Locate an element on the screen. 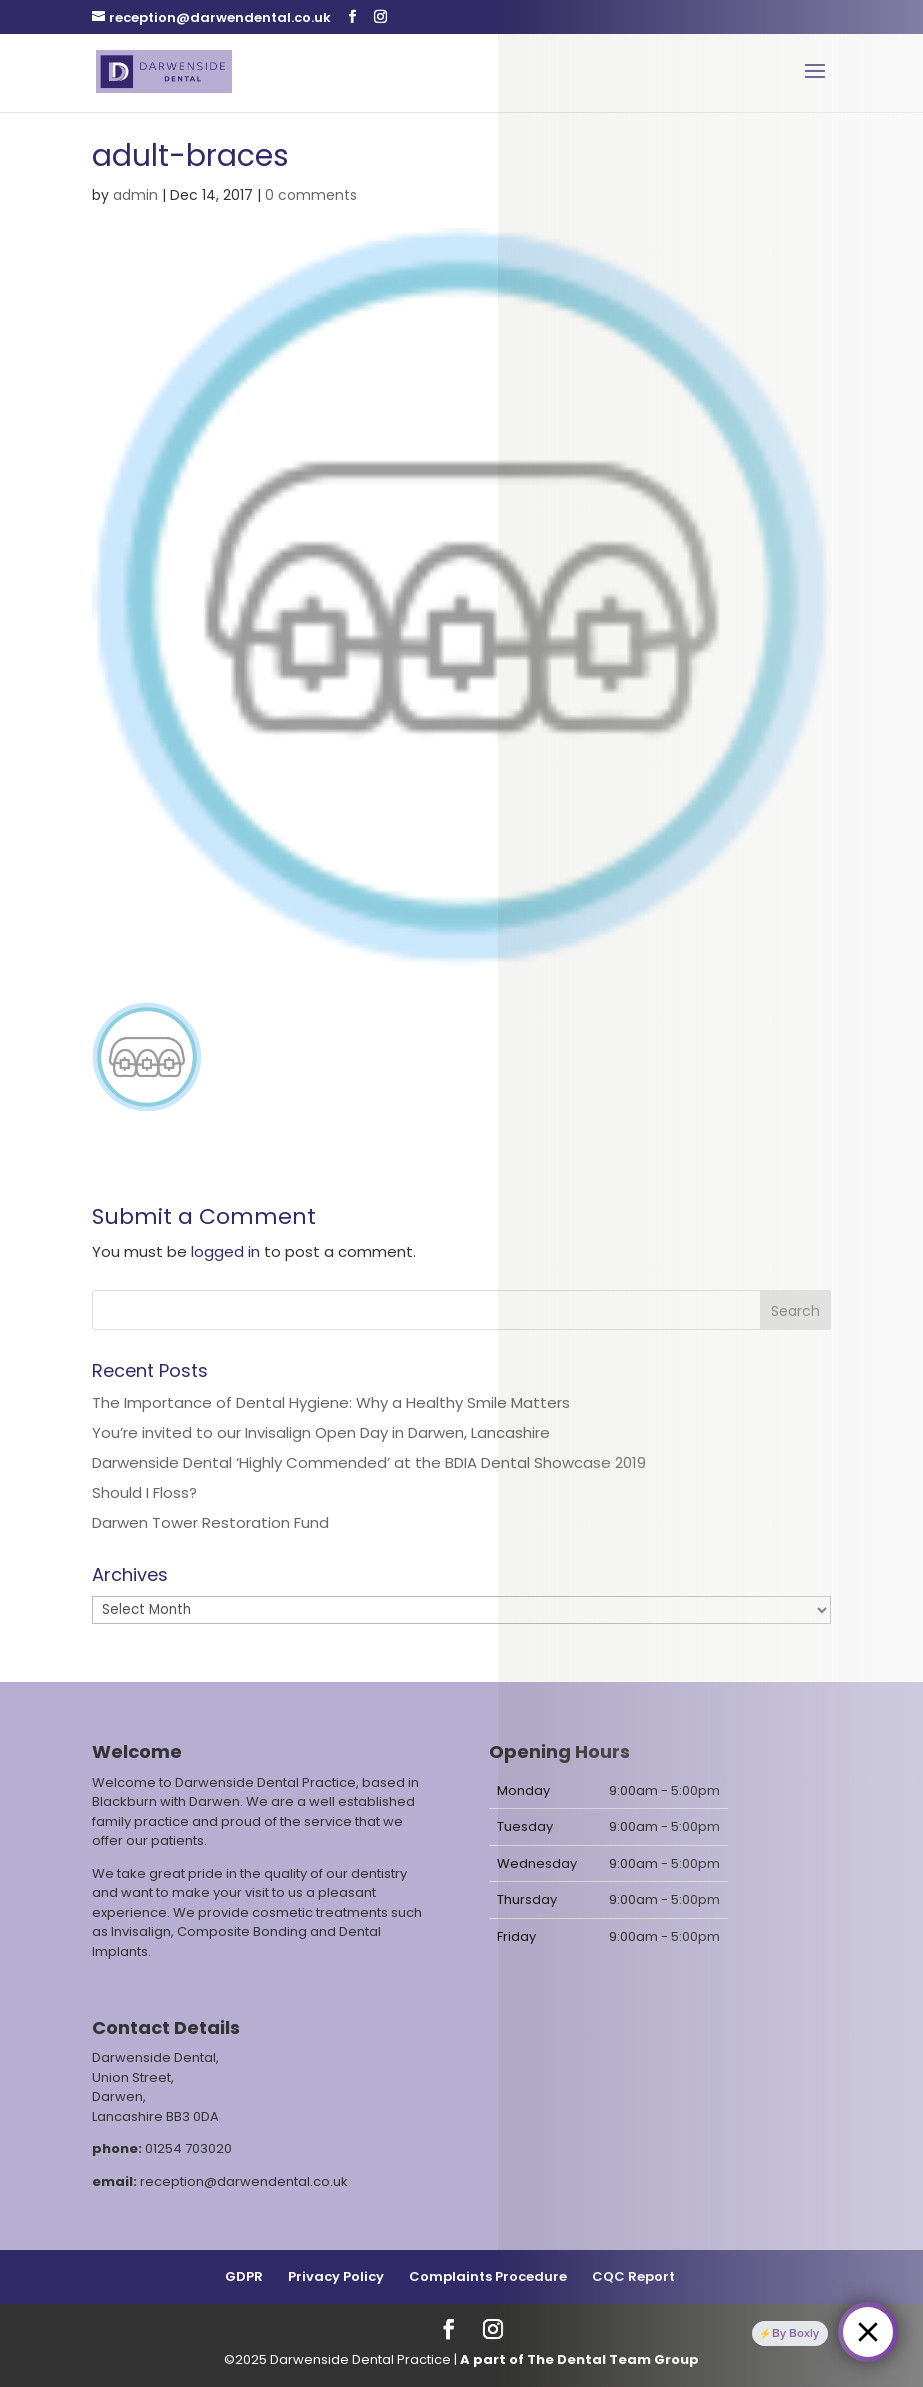  logged in is located at coordinates (225, 1251).